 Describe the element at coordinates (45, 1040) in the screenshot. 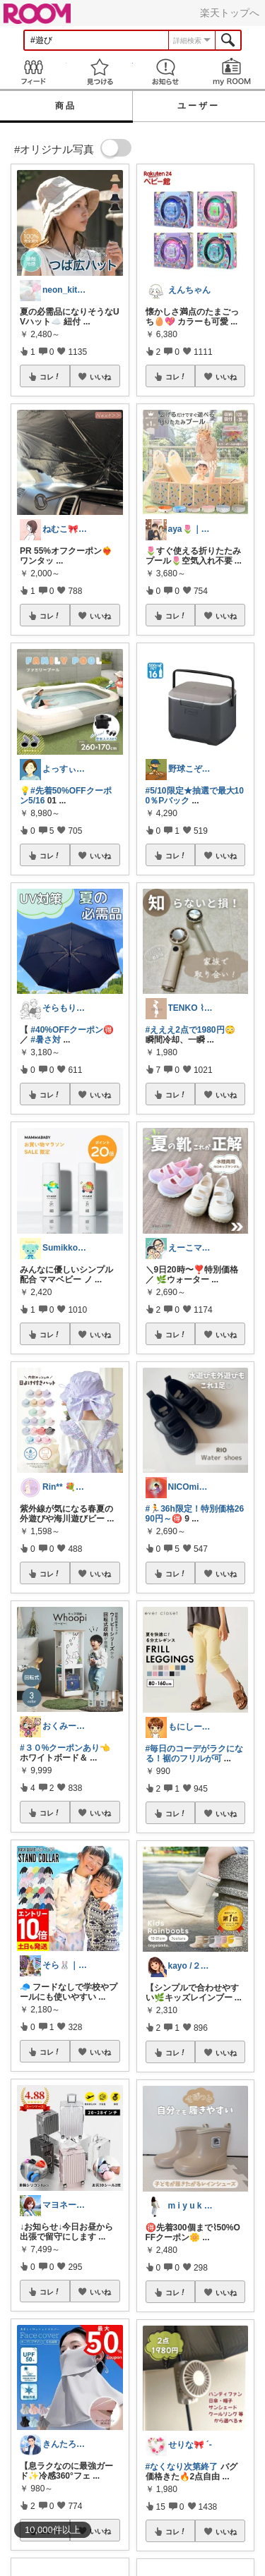

I see `#暑さ対` at that location.